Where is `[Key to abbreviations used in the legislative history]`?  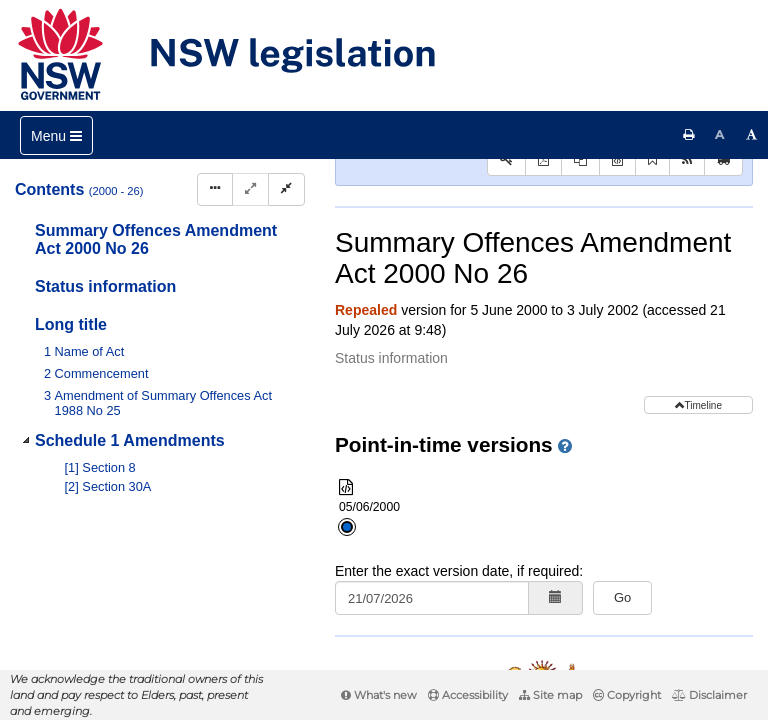
[Key to abbreviations used in the legislative history] is located at coordinates (506, 293).